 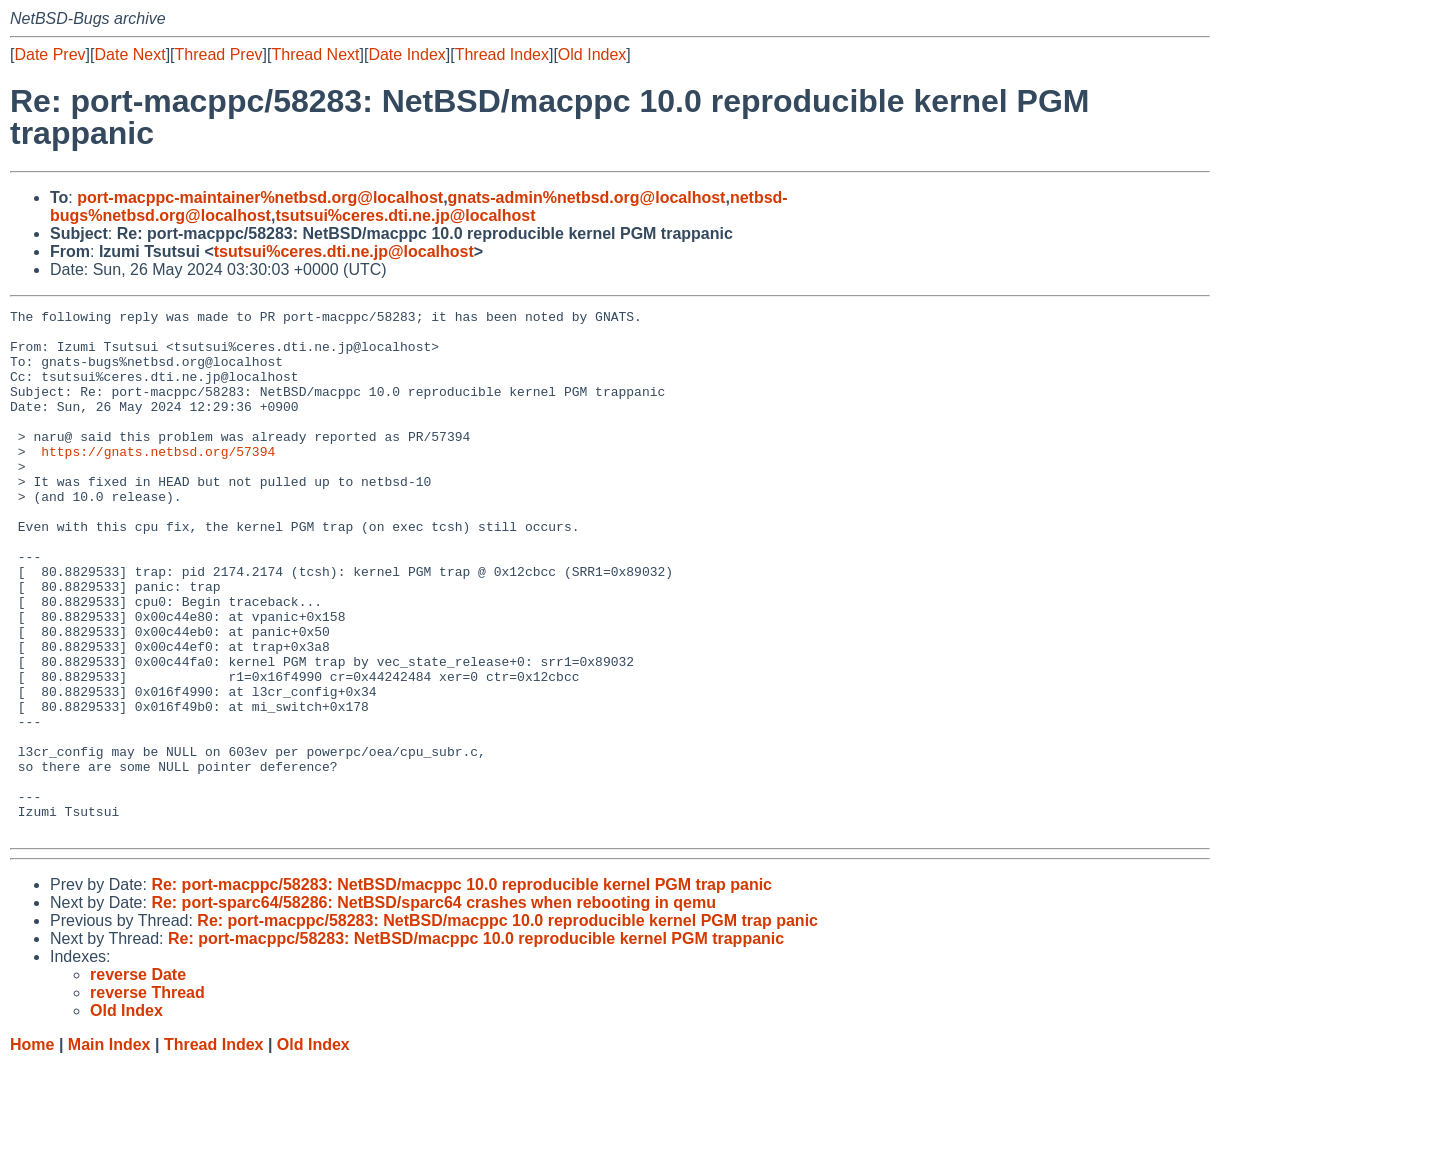 I want to click on port-macppc-maintainer%netbsd.org@localhost, so click(x=260, y=197).